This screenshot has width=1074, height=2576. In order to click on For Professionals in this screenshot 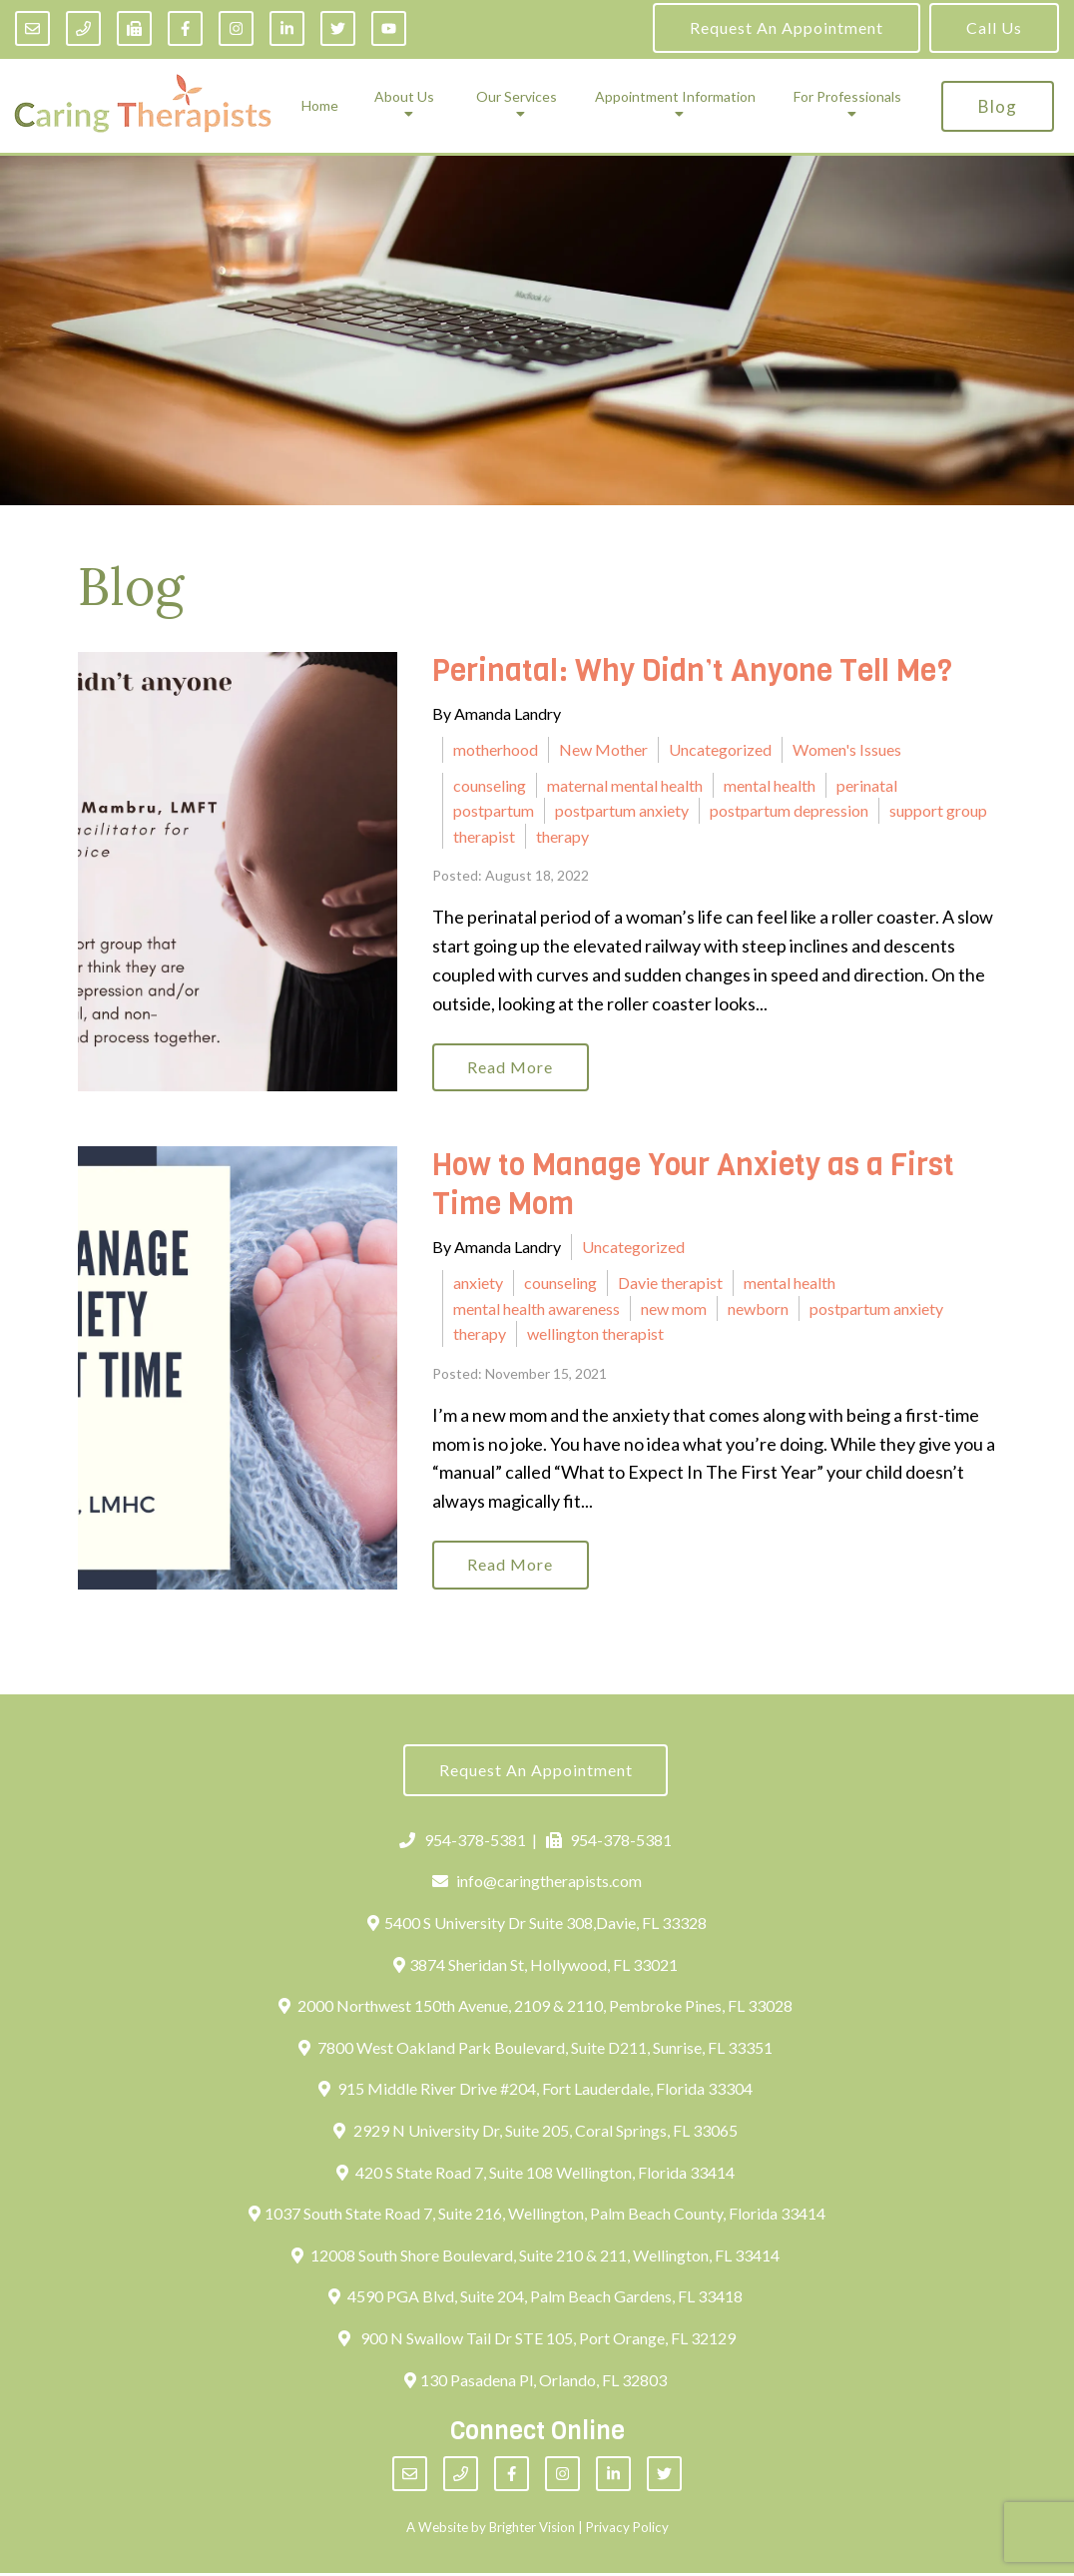, I will do `click(847, 97)`.